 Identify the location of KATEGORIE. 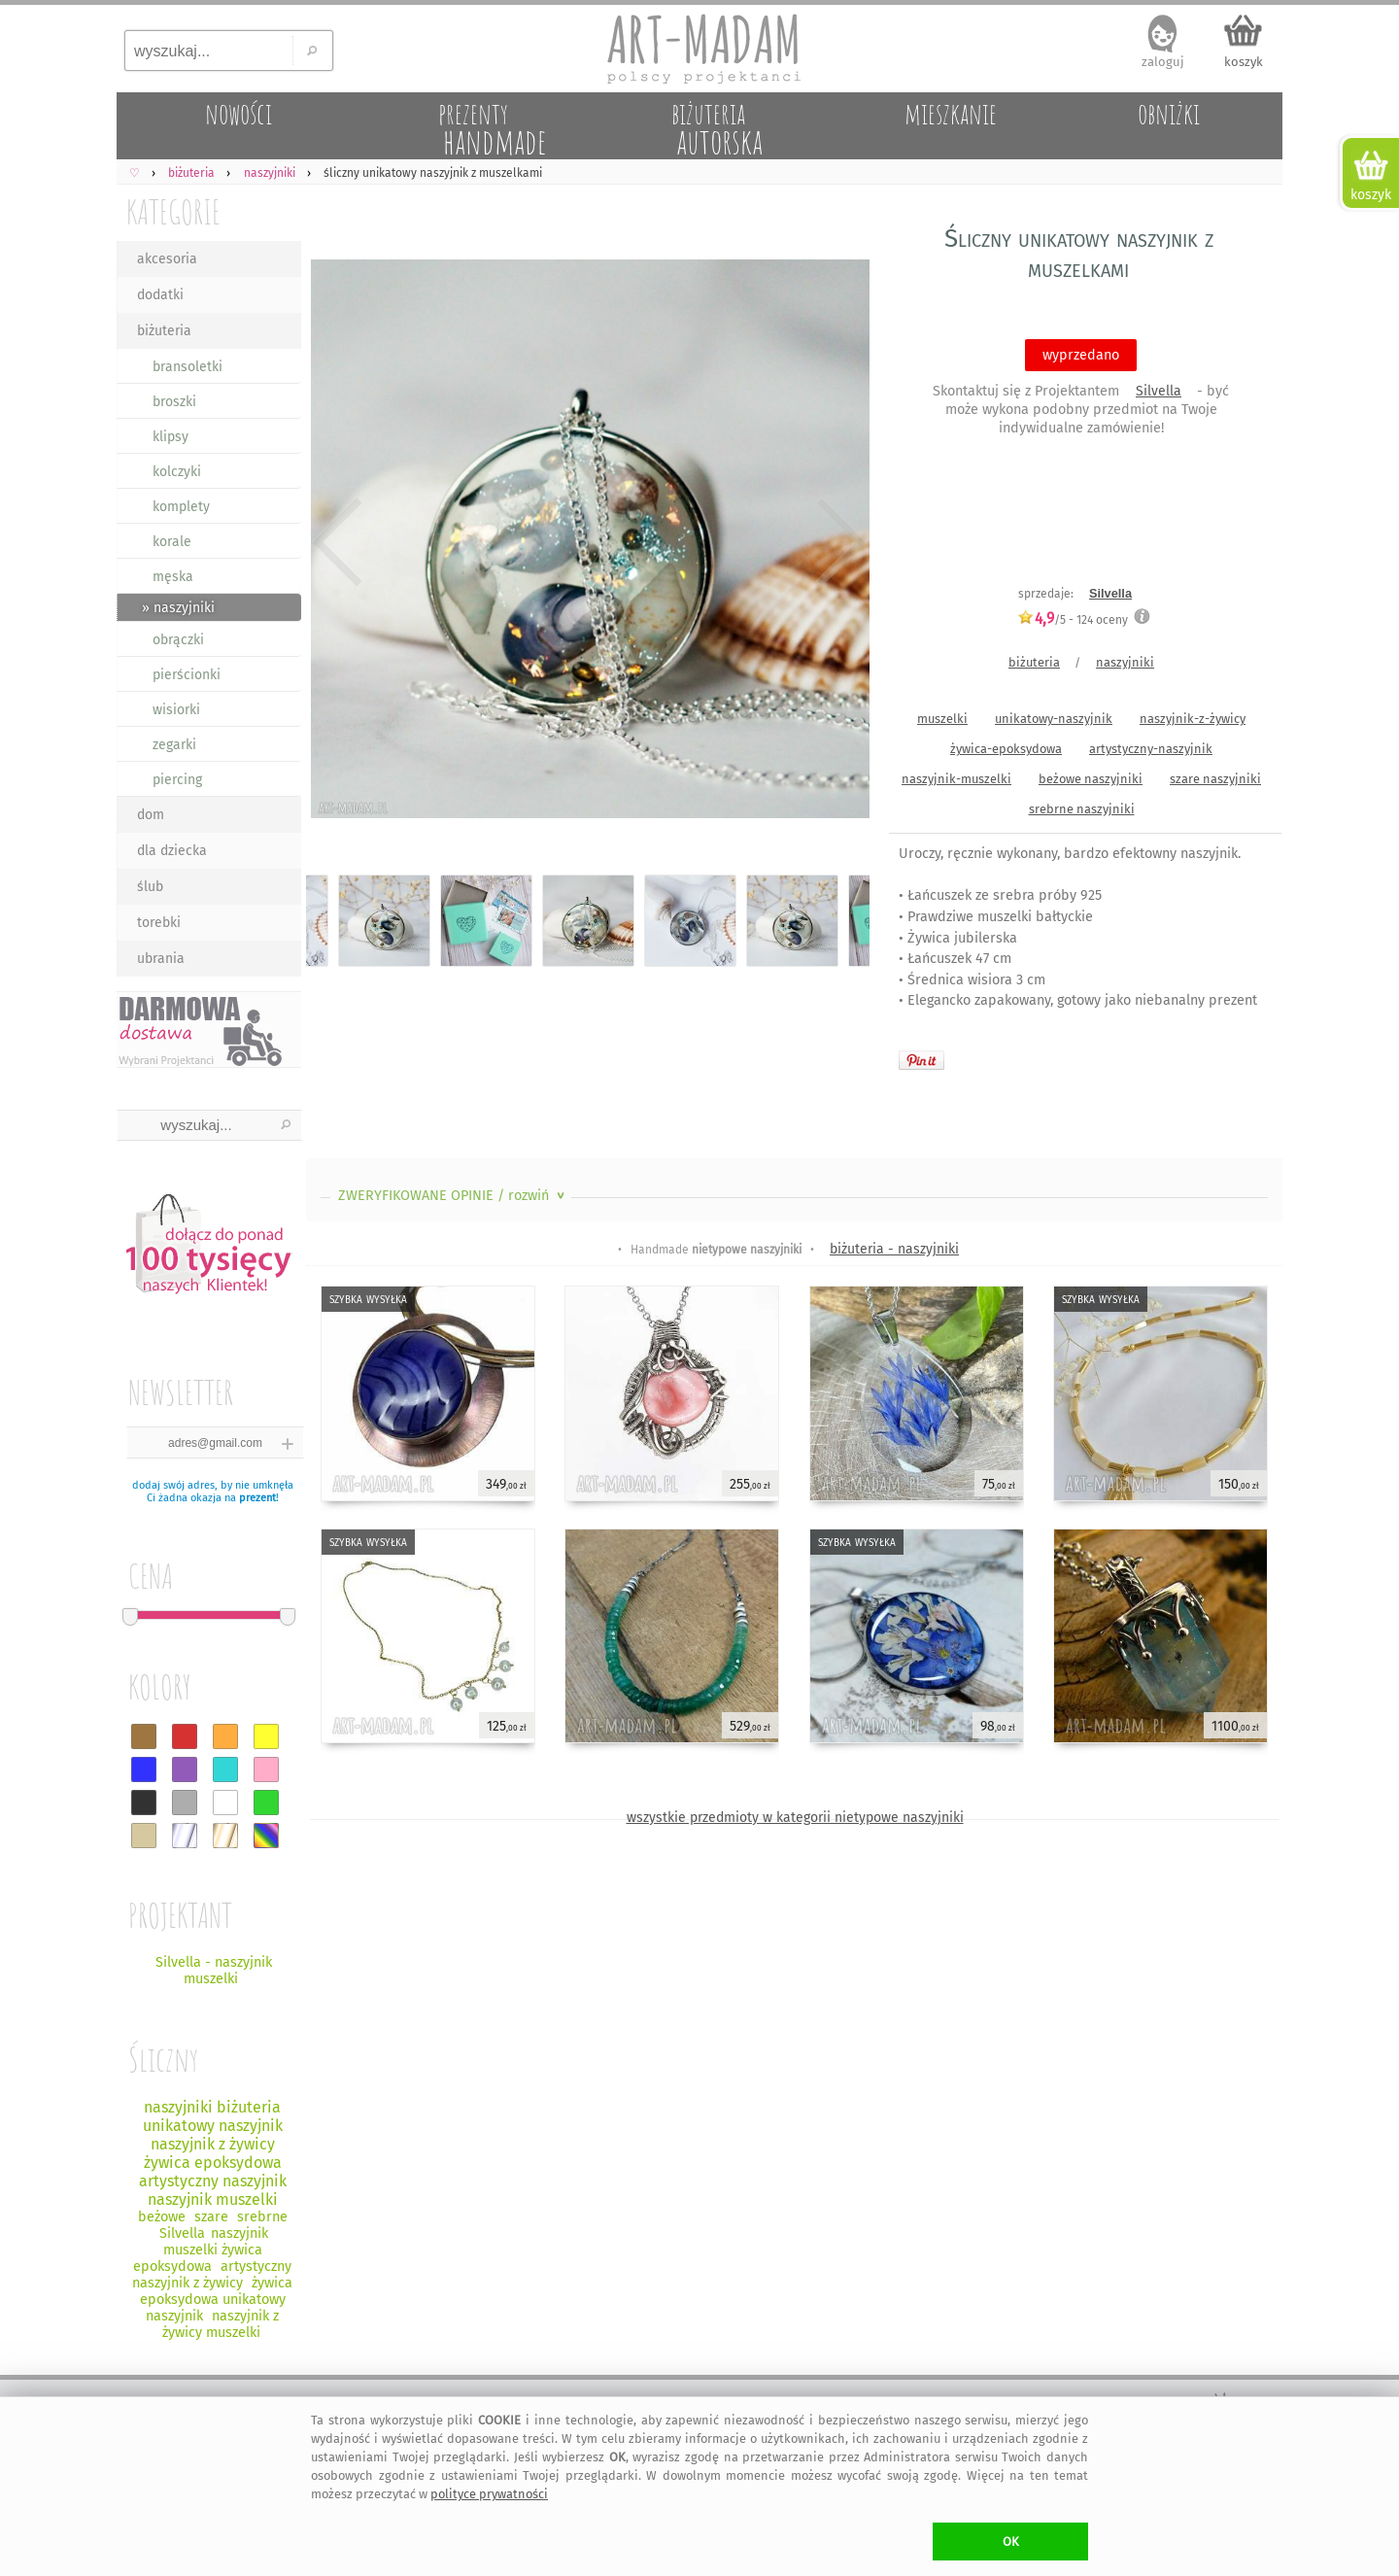
(173, 211).